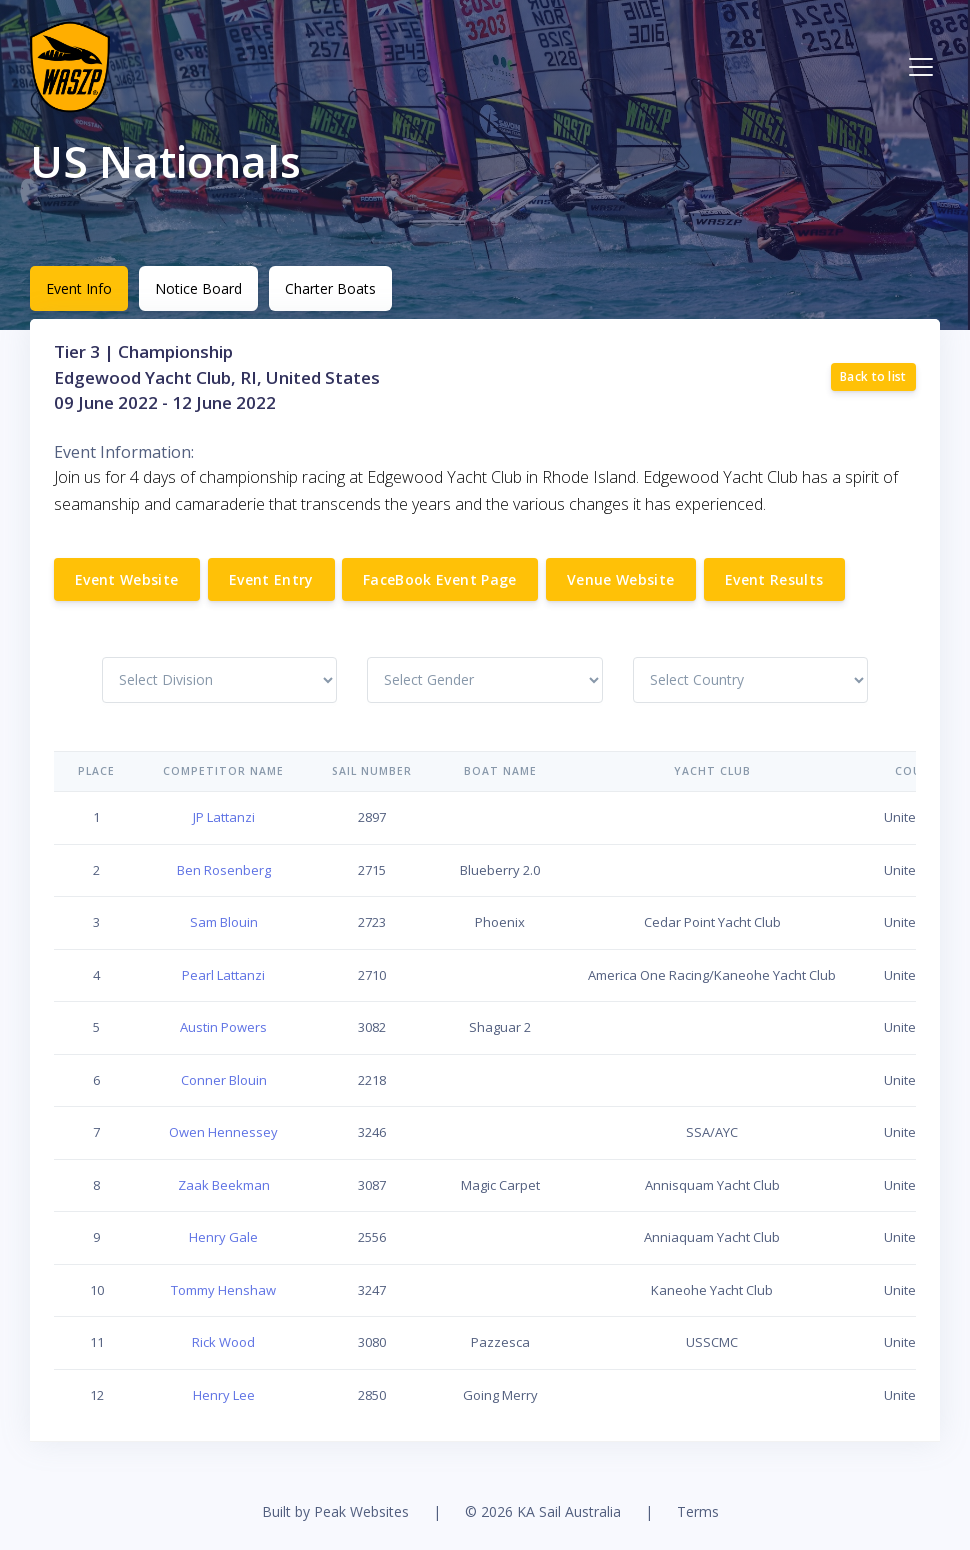 The height and width of the screenshot is (1550, 970). I want to click on Rick Wood, so click(223, 1342).